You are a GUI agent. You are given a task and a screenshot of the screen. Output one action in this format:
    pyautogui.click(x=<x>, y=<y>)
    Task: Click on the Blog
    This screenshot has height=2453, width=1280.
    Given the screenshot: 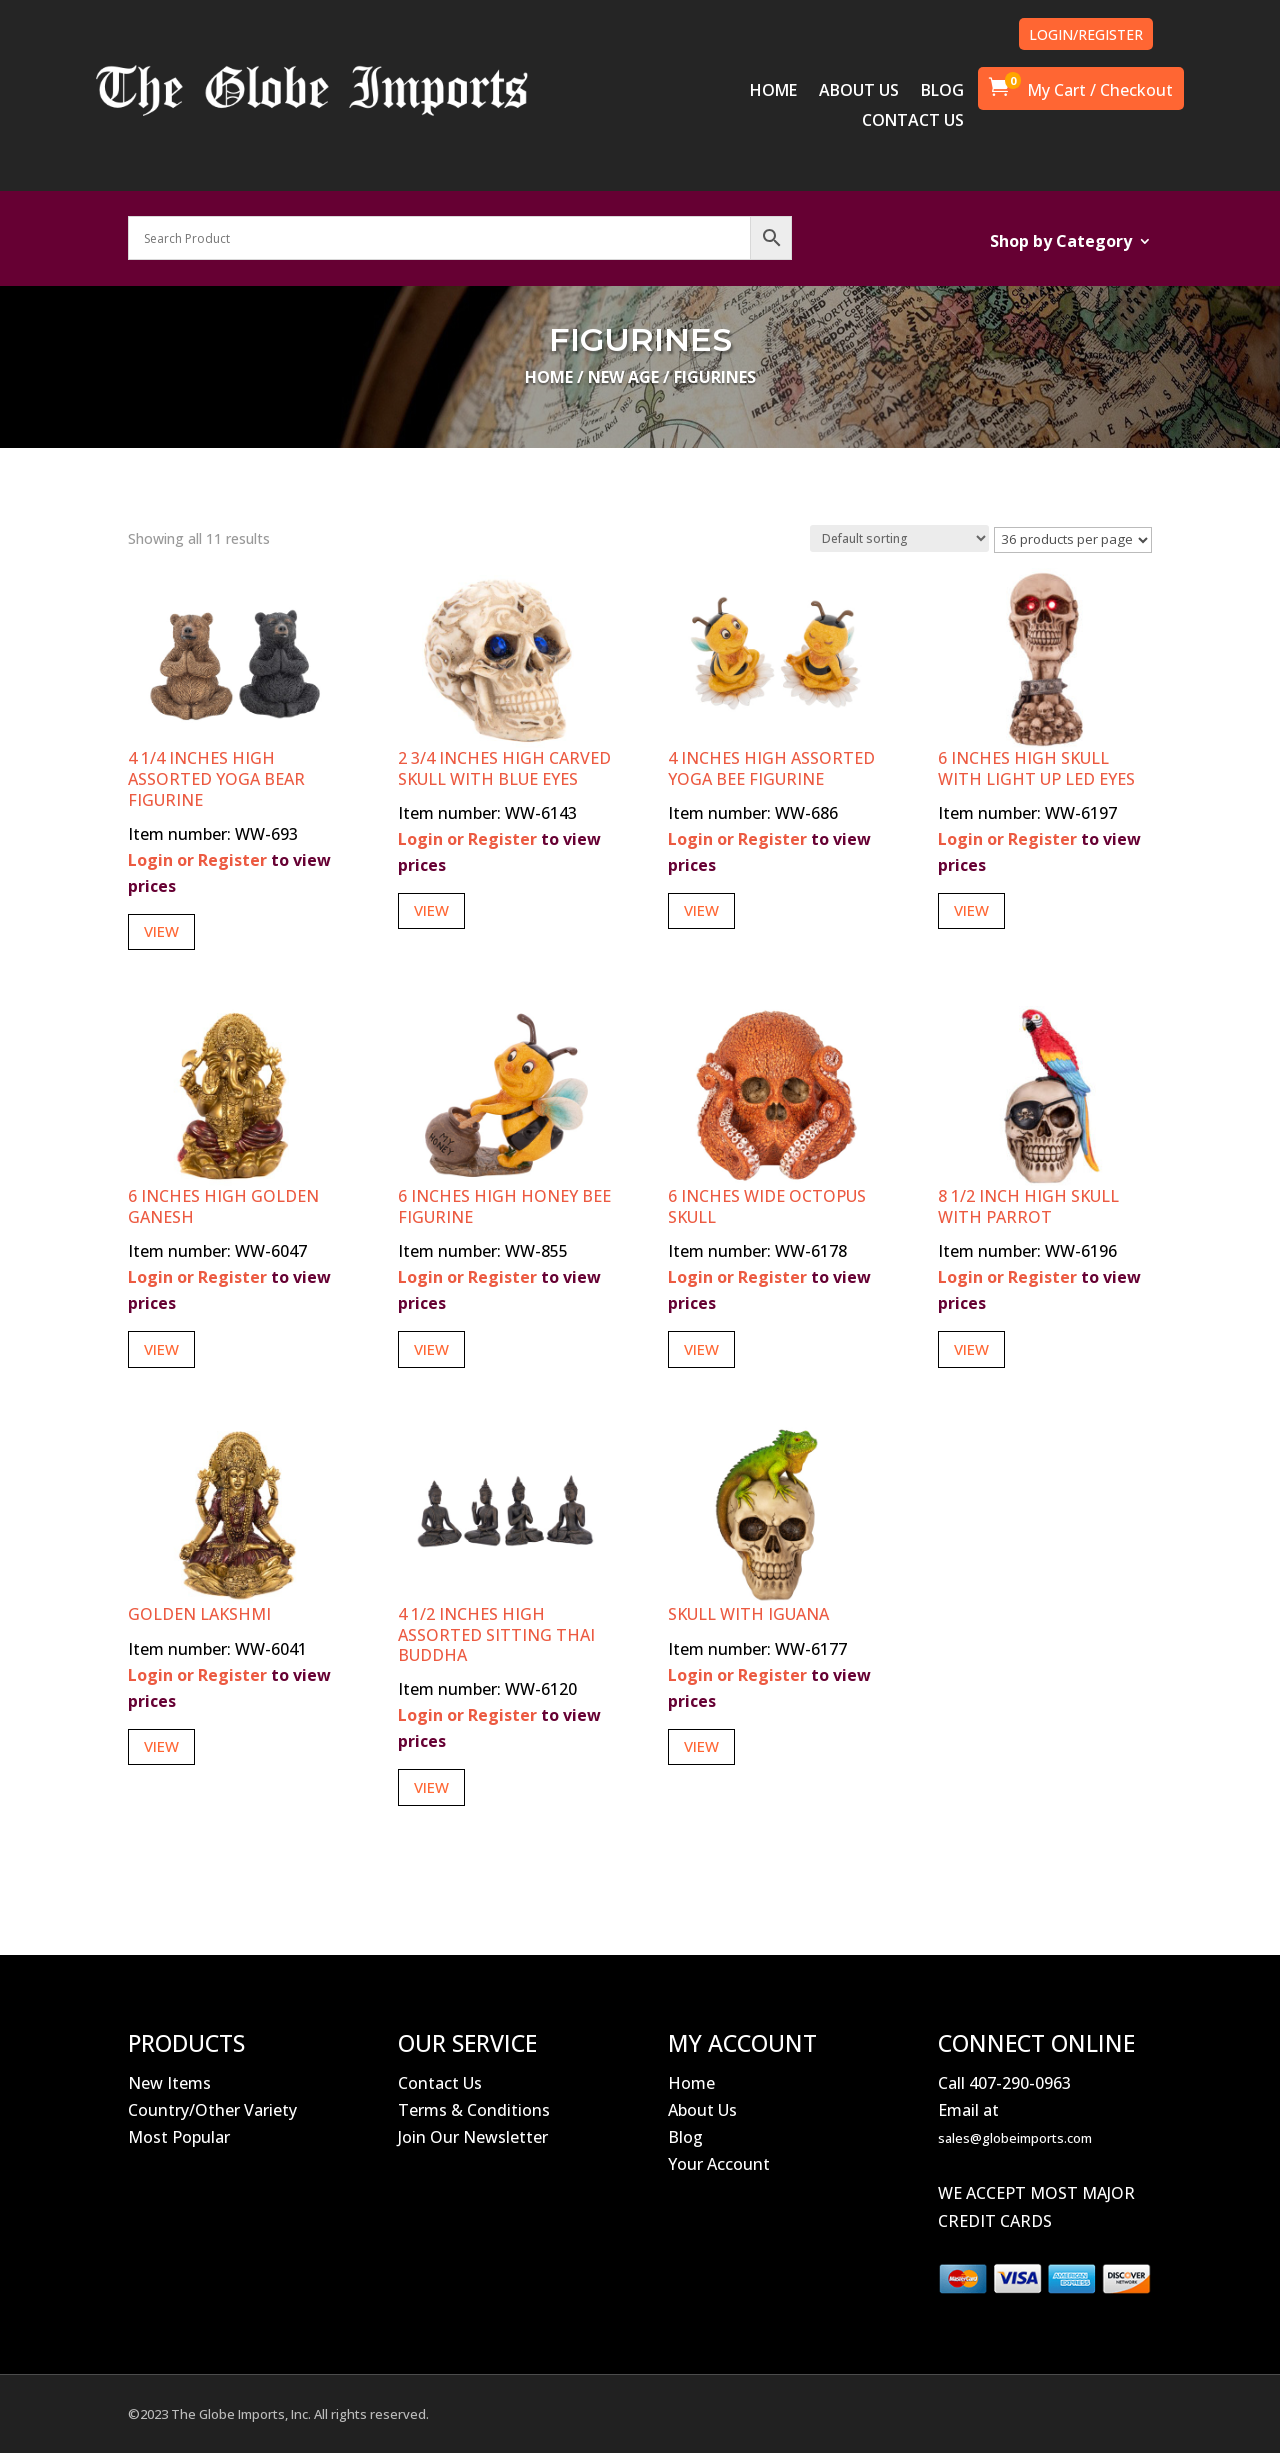 What is the action you would take?
    pyautogui.click(x=685, y=2137)
    